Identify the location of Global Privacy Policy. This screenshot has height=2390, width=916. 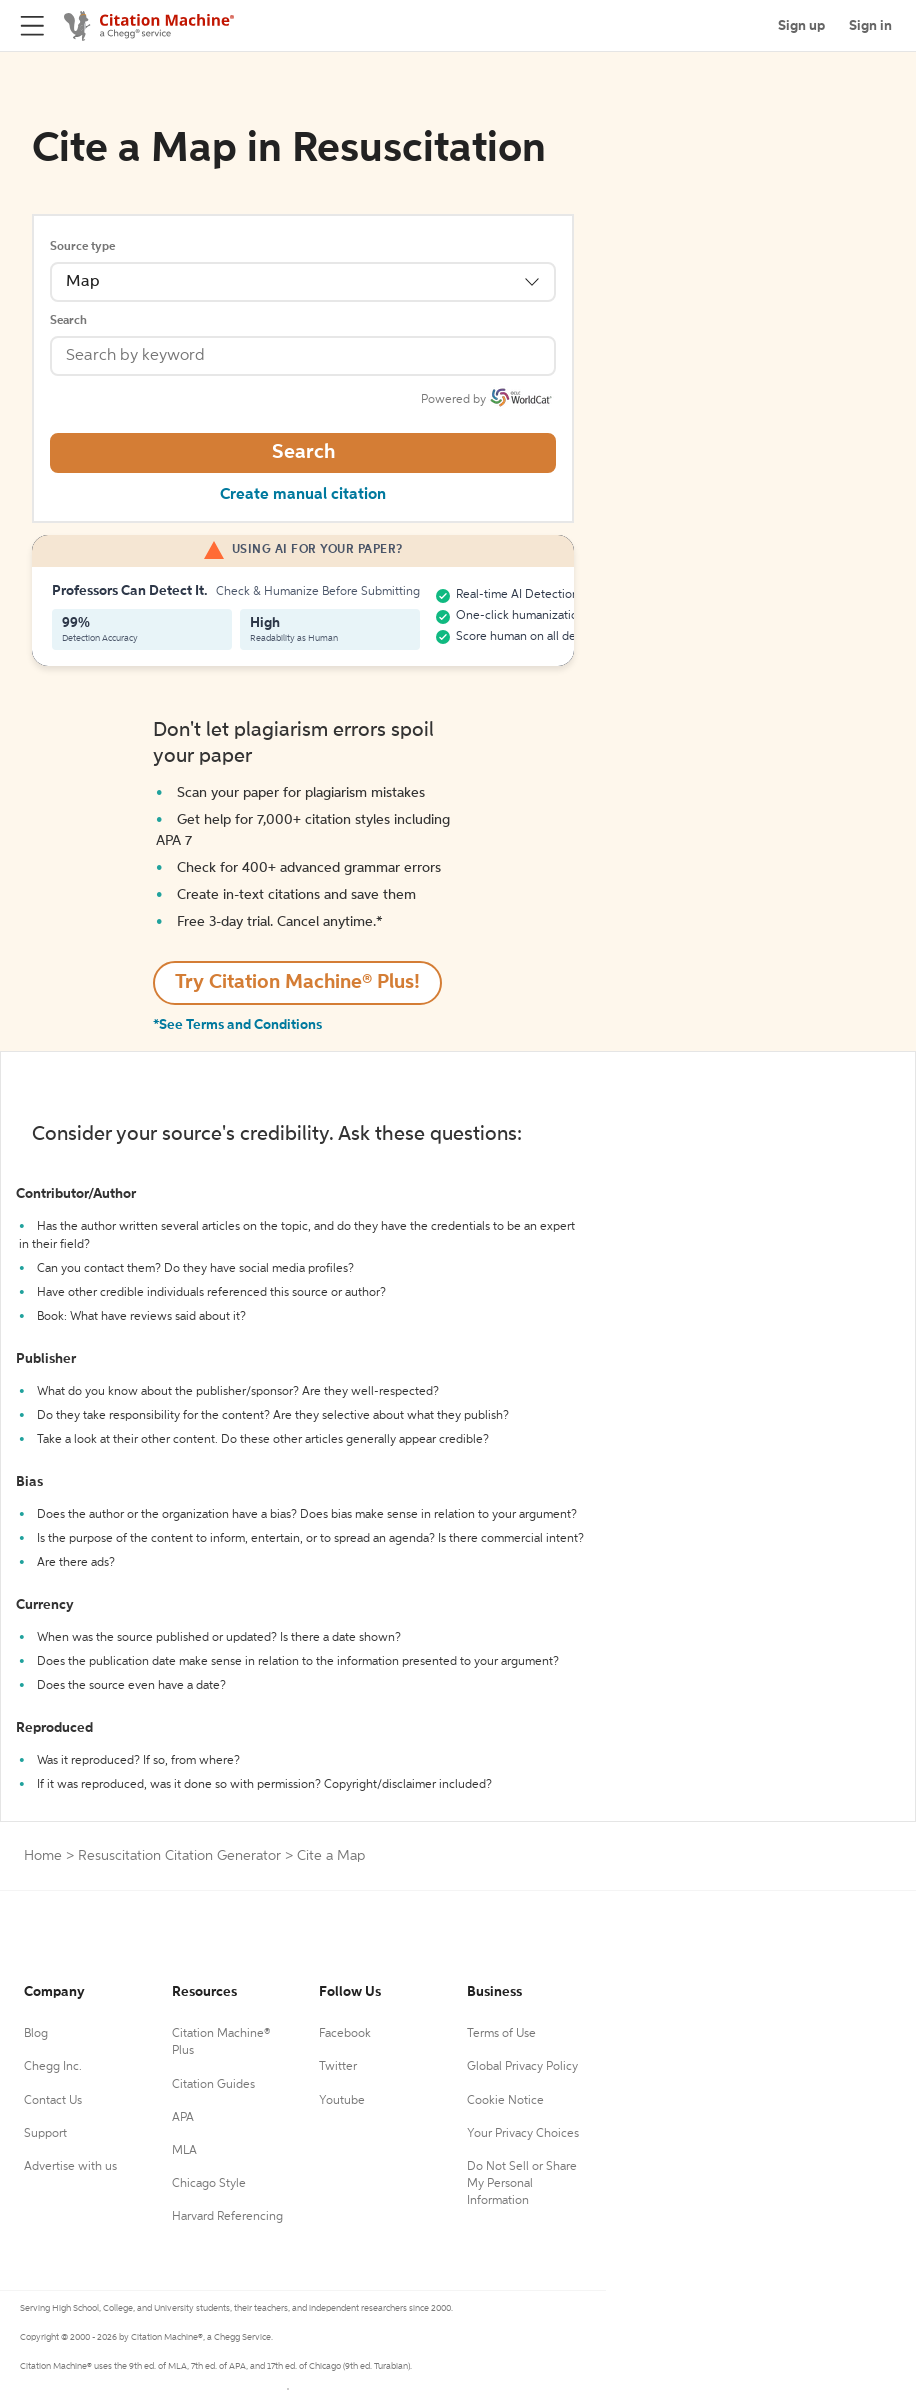
(522, 2067).